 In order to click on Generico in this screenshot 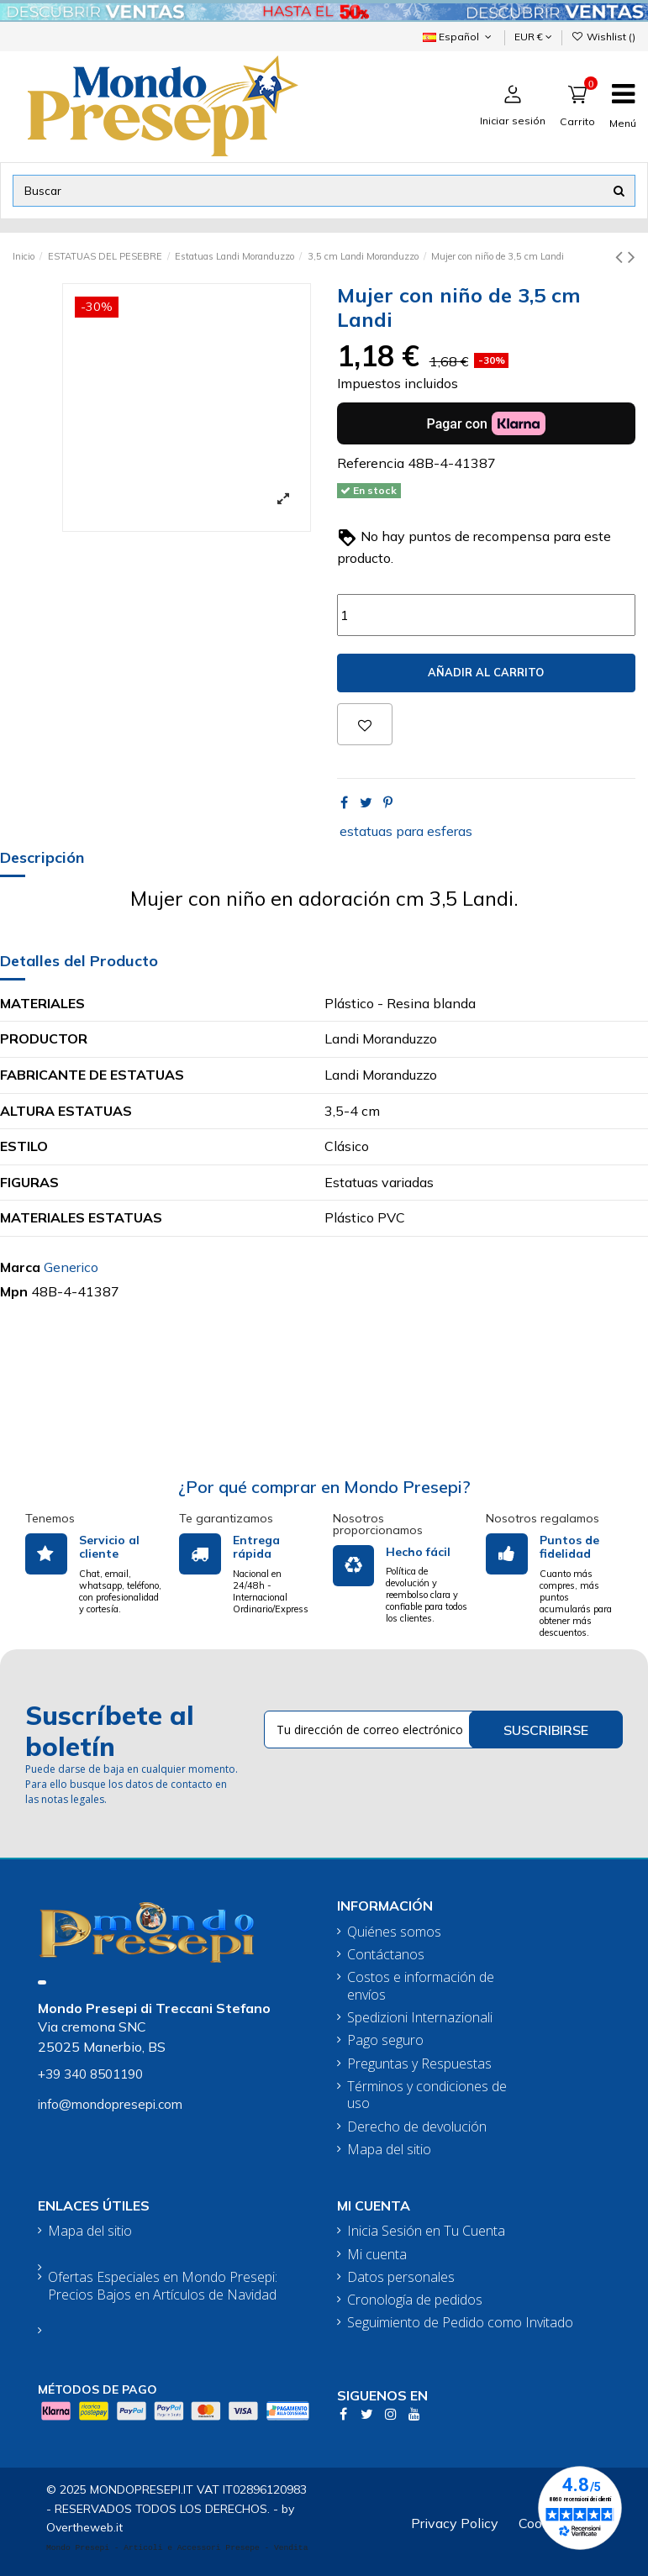, I will do `click(71, 1267)`.